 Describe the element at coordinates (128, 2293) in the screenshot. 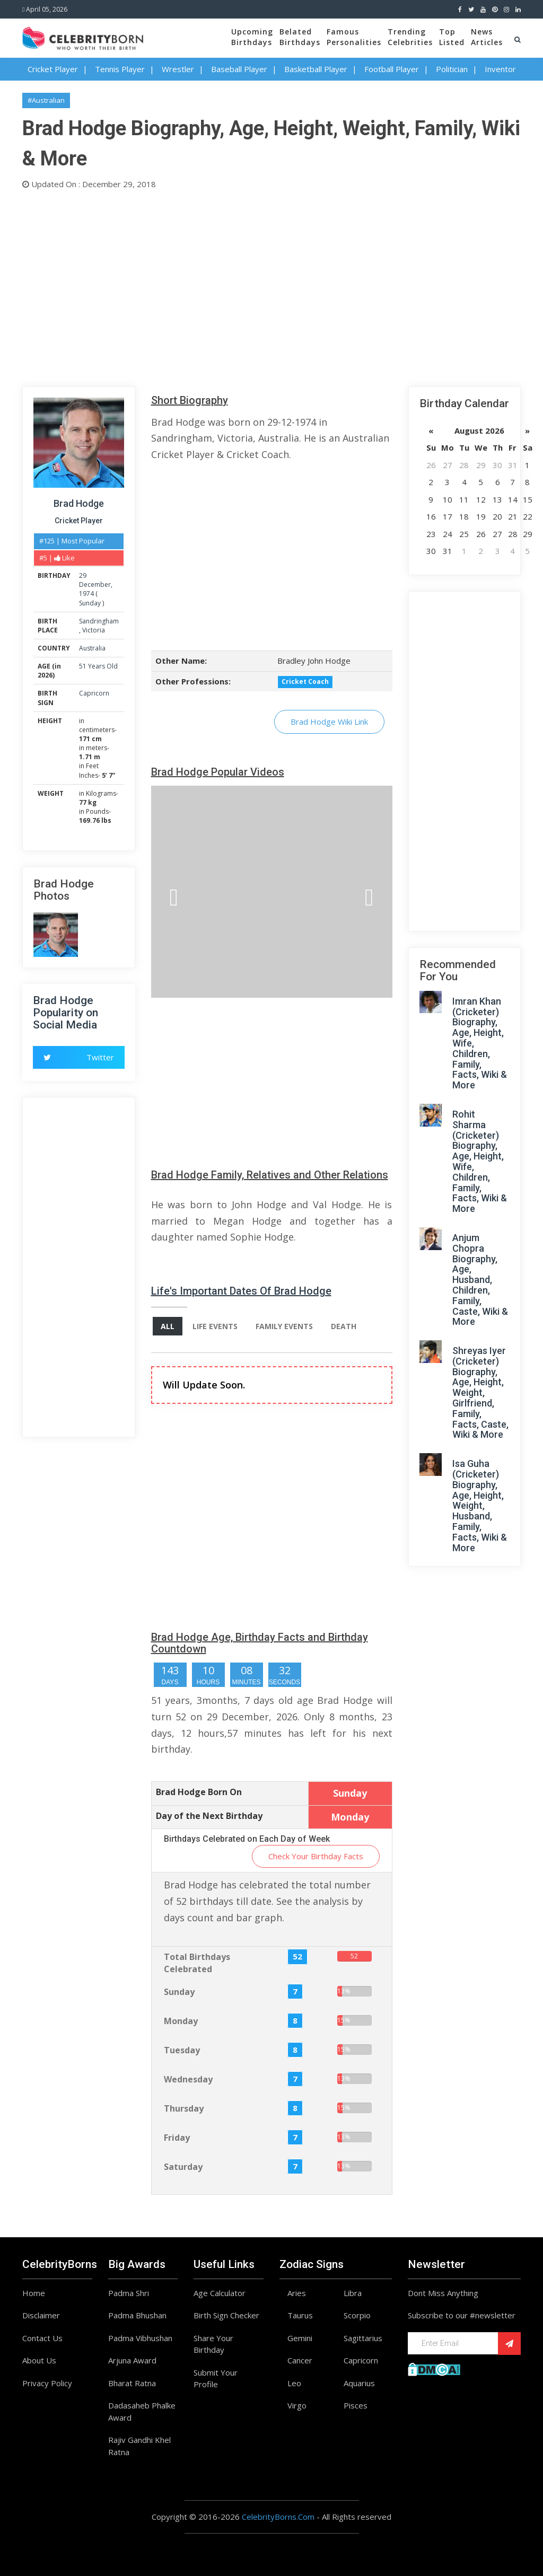

I see `Padma Shri` at that location.